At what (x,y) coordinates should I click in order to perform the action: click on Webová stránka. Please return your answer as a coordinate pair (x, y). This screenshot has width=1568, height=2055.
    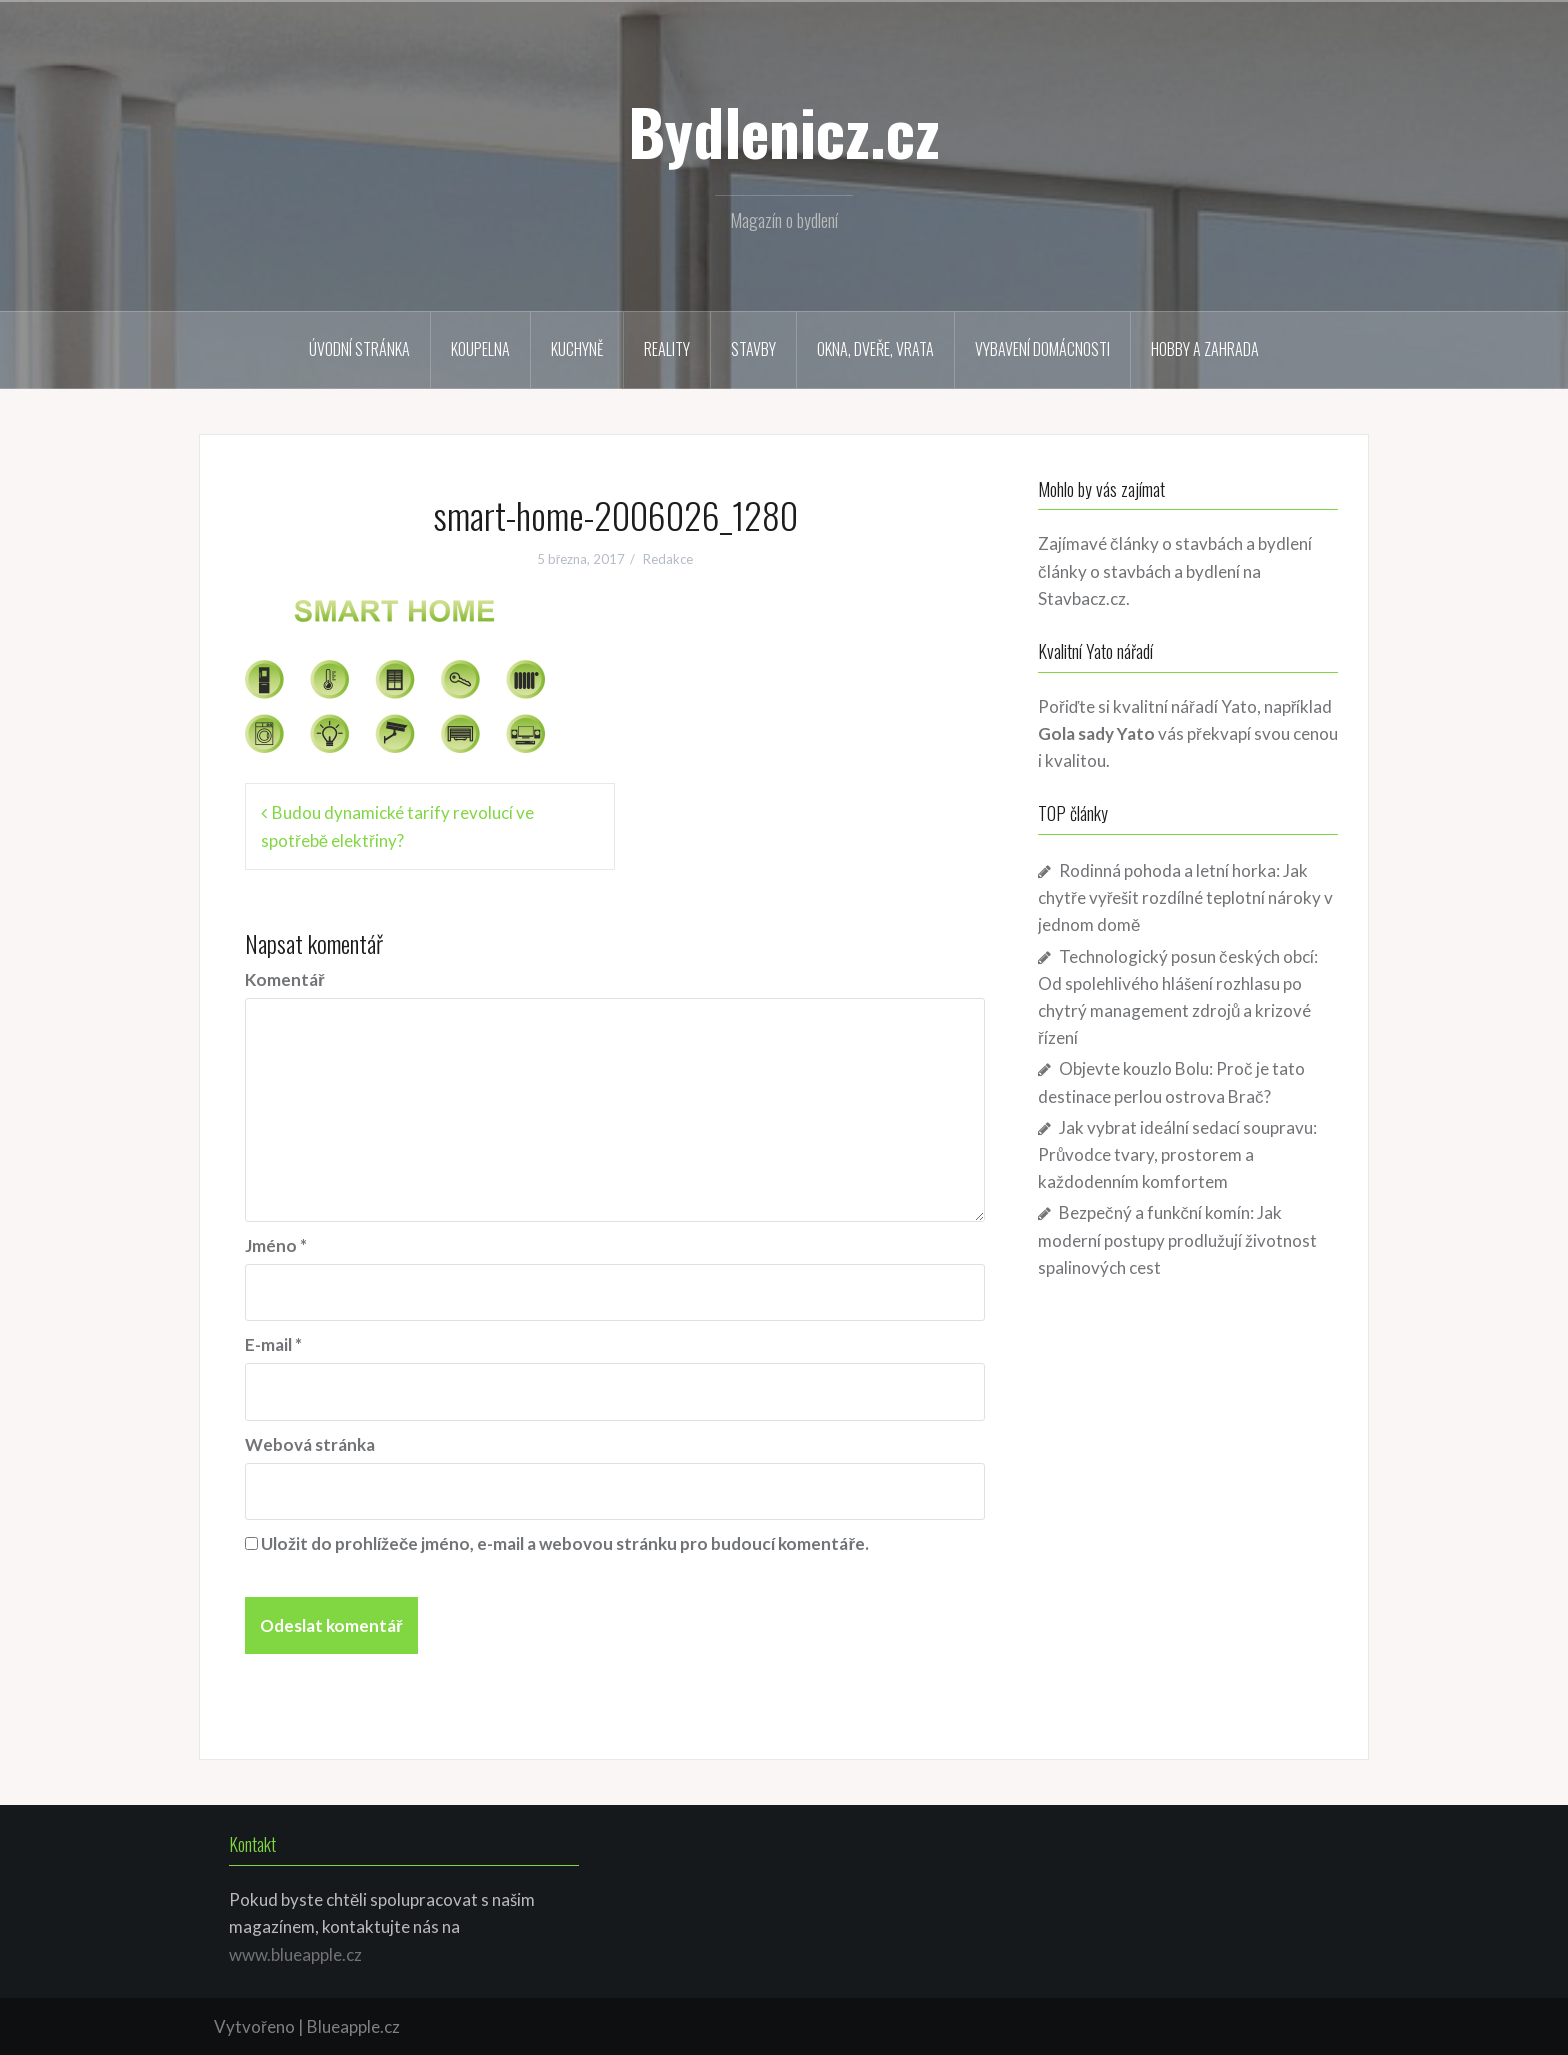
    Looking at the image, I should click on (310, 1444).